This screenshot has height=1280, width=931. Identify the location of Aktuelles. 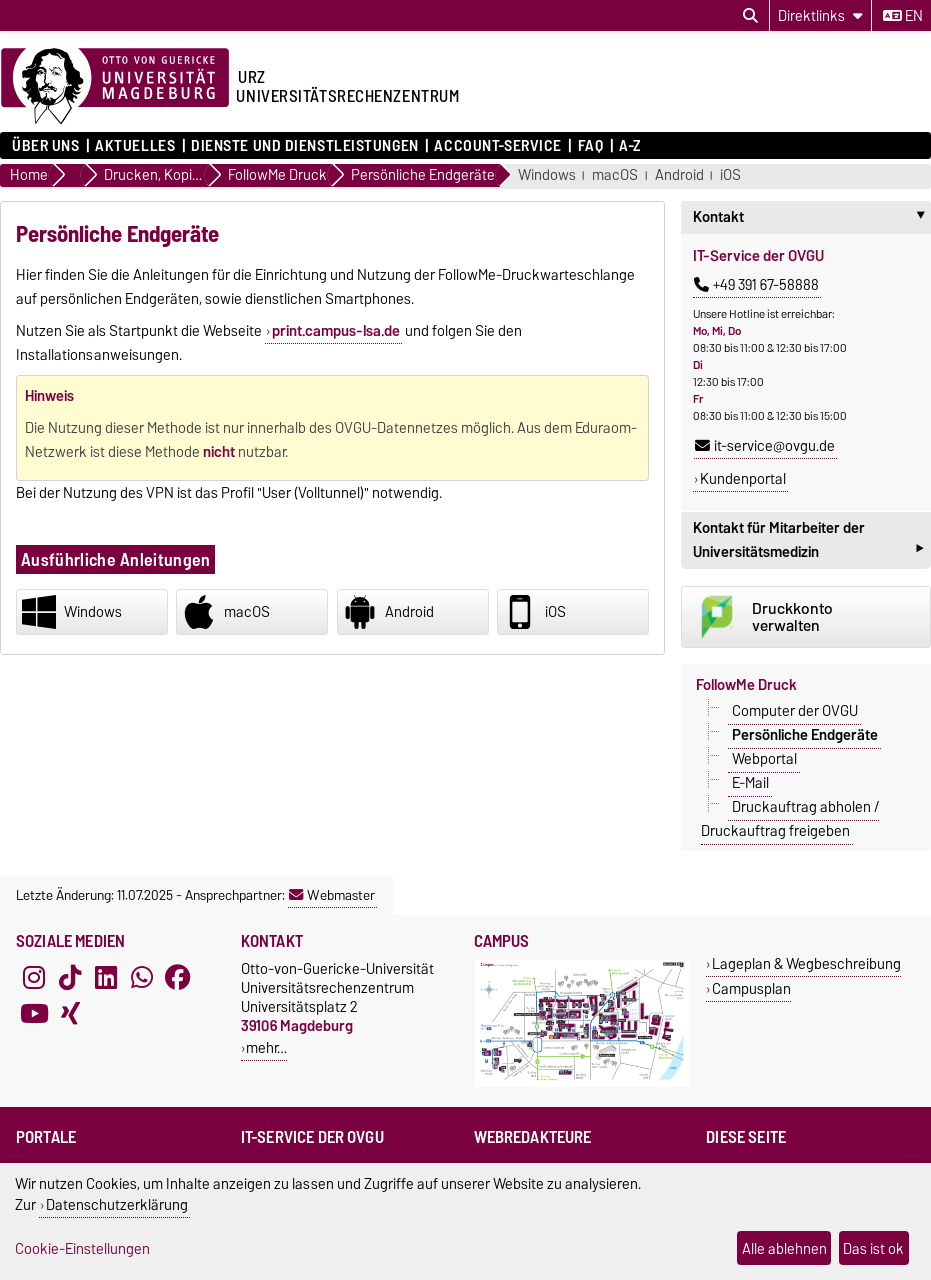
(135, 146).